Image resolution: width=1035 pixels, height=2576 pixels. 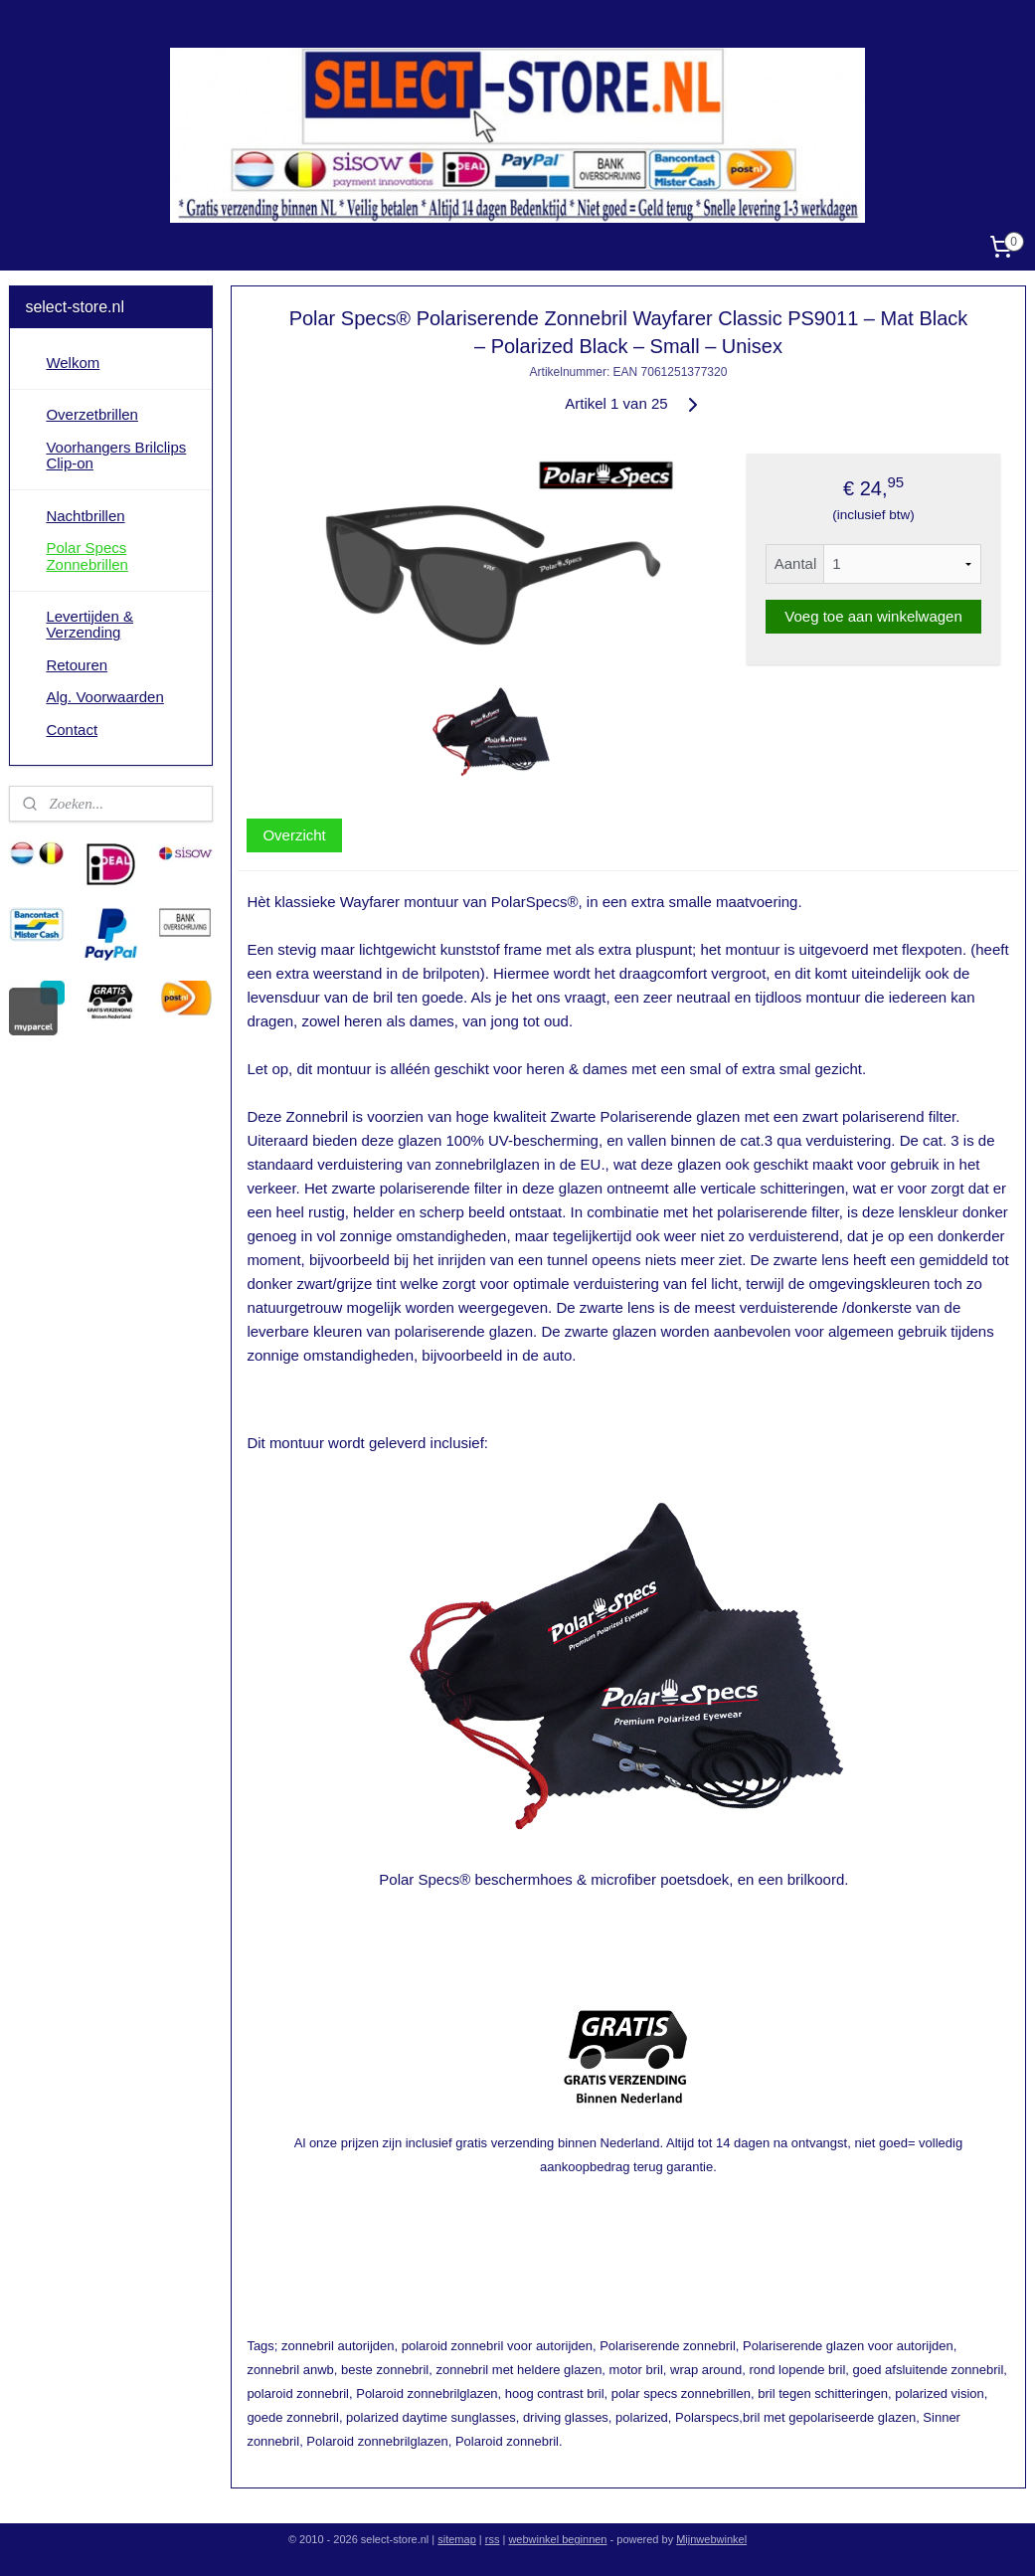 I want to click on Mijnwebwinkel, so click(x=711, y=2539).